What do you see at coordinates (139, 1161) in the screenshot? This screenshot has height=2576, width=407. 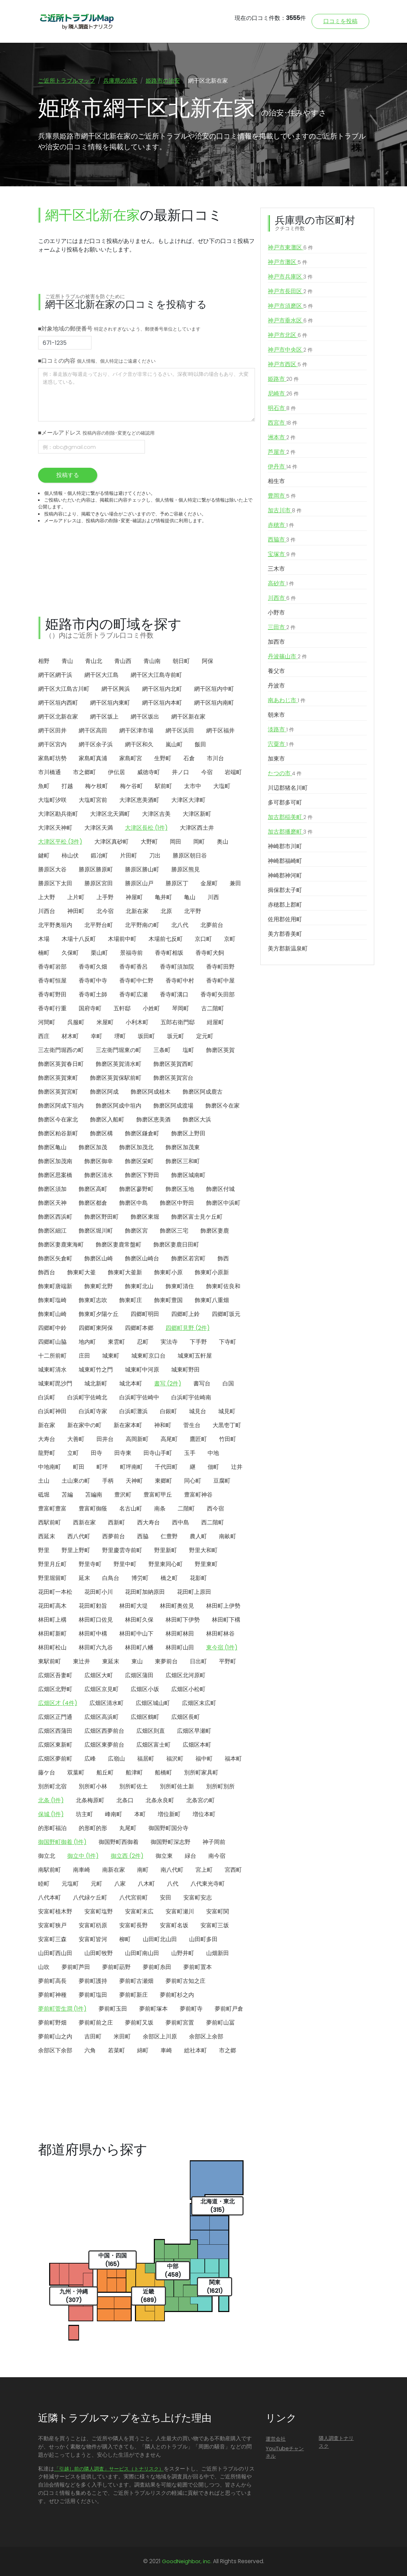 I see `飾磨区栄町` at bounding box center [139, 1161].